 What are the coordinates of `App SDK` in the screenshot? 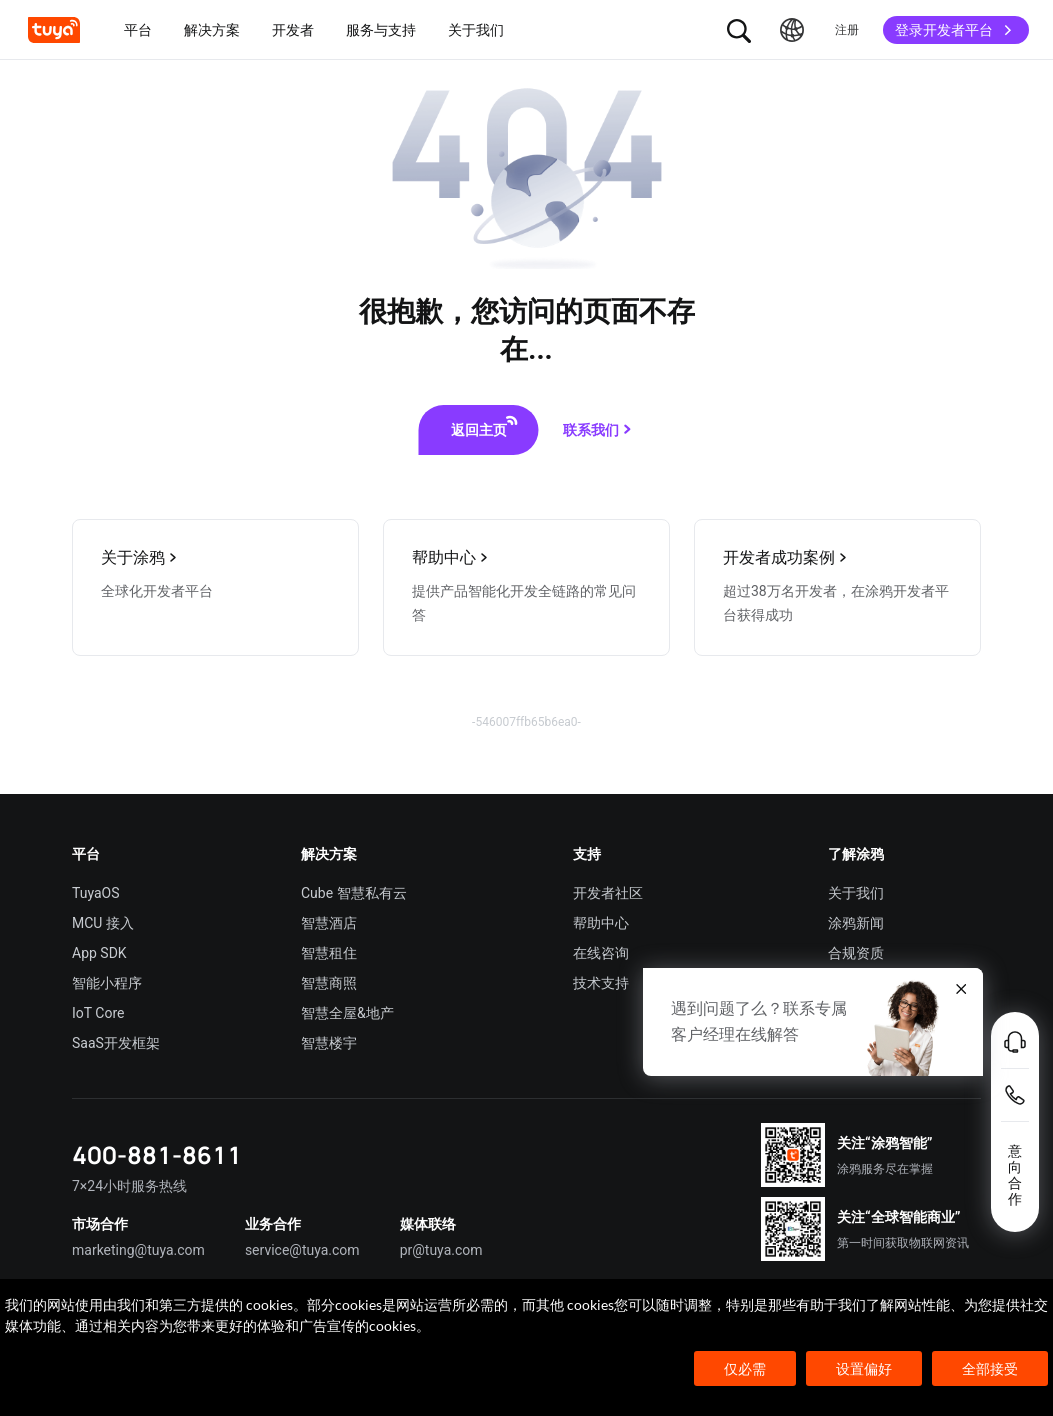 It's located at (99, 953).